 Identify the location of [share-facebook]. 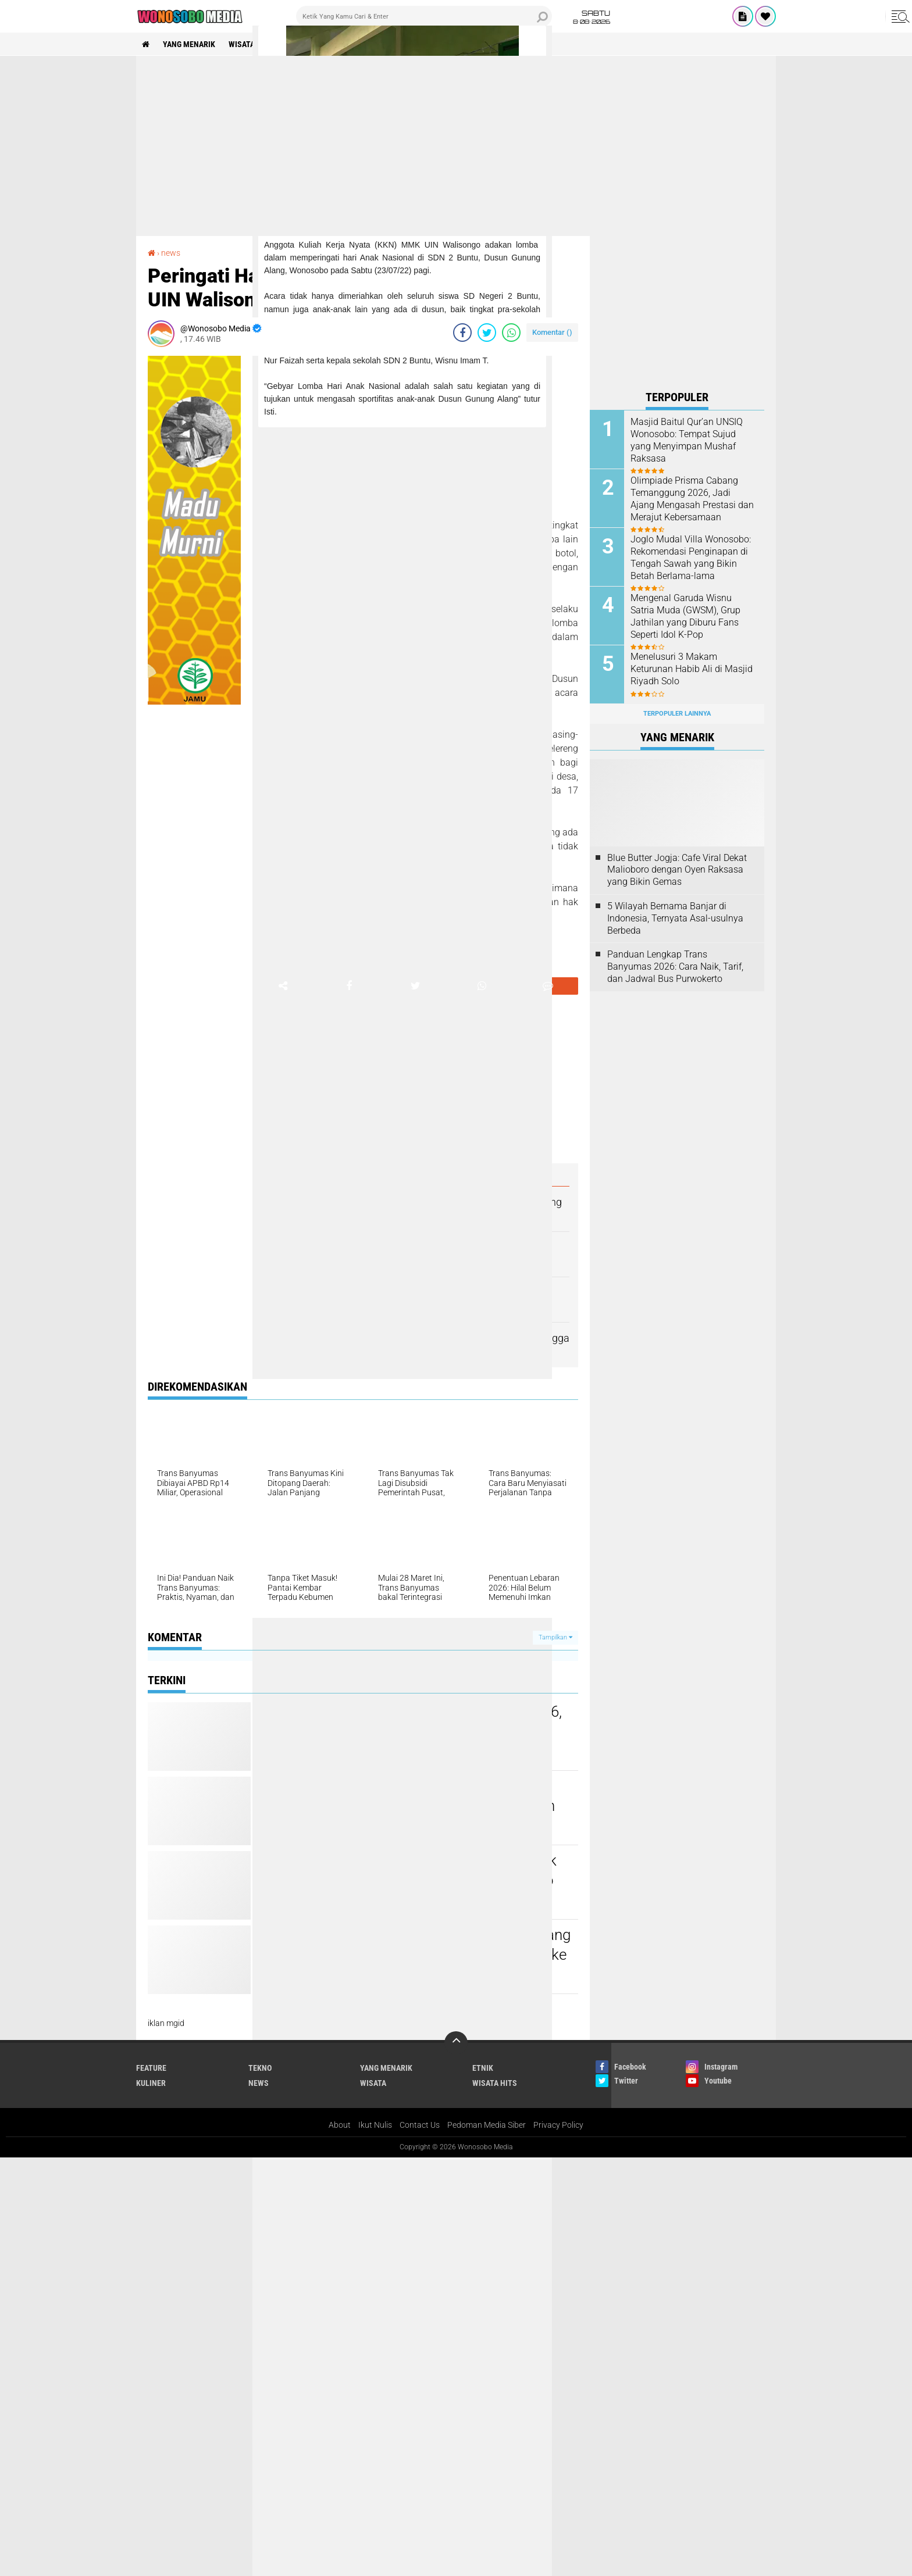
(462, 332).